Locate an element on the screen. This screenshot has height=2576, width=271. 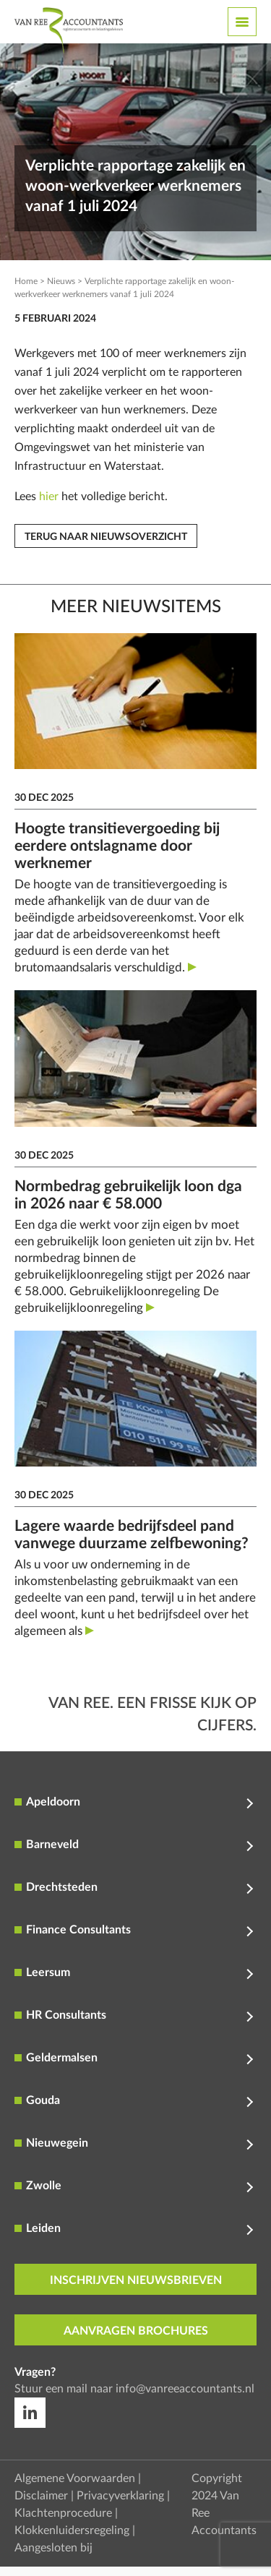
hier is located at coordinates (49, 496).